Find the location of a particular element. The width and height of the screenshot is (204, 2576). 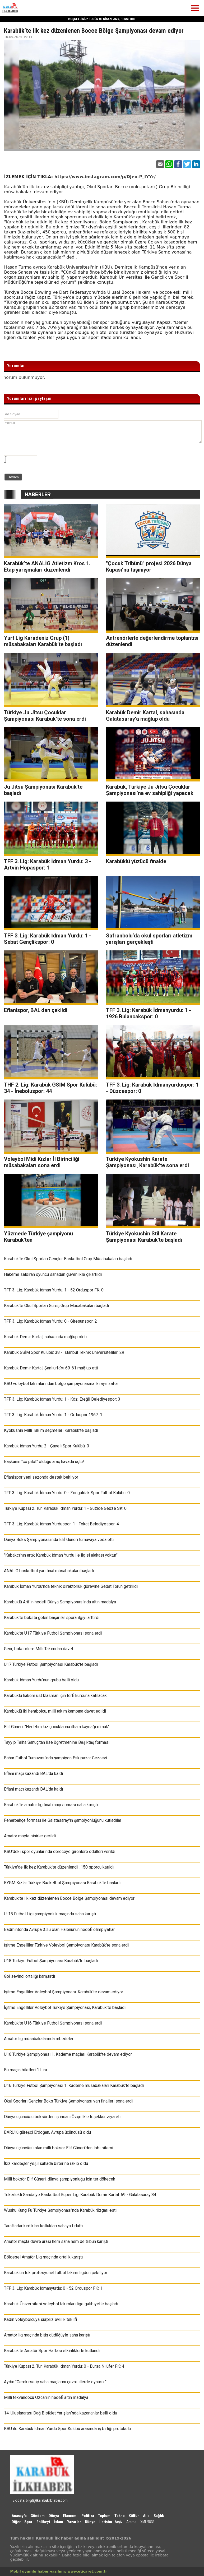

Ekonomi is located at coordinates (70, 2515).